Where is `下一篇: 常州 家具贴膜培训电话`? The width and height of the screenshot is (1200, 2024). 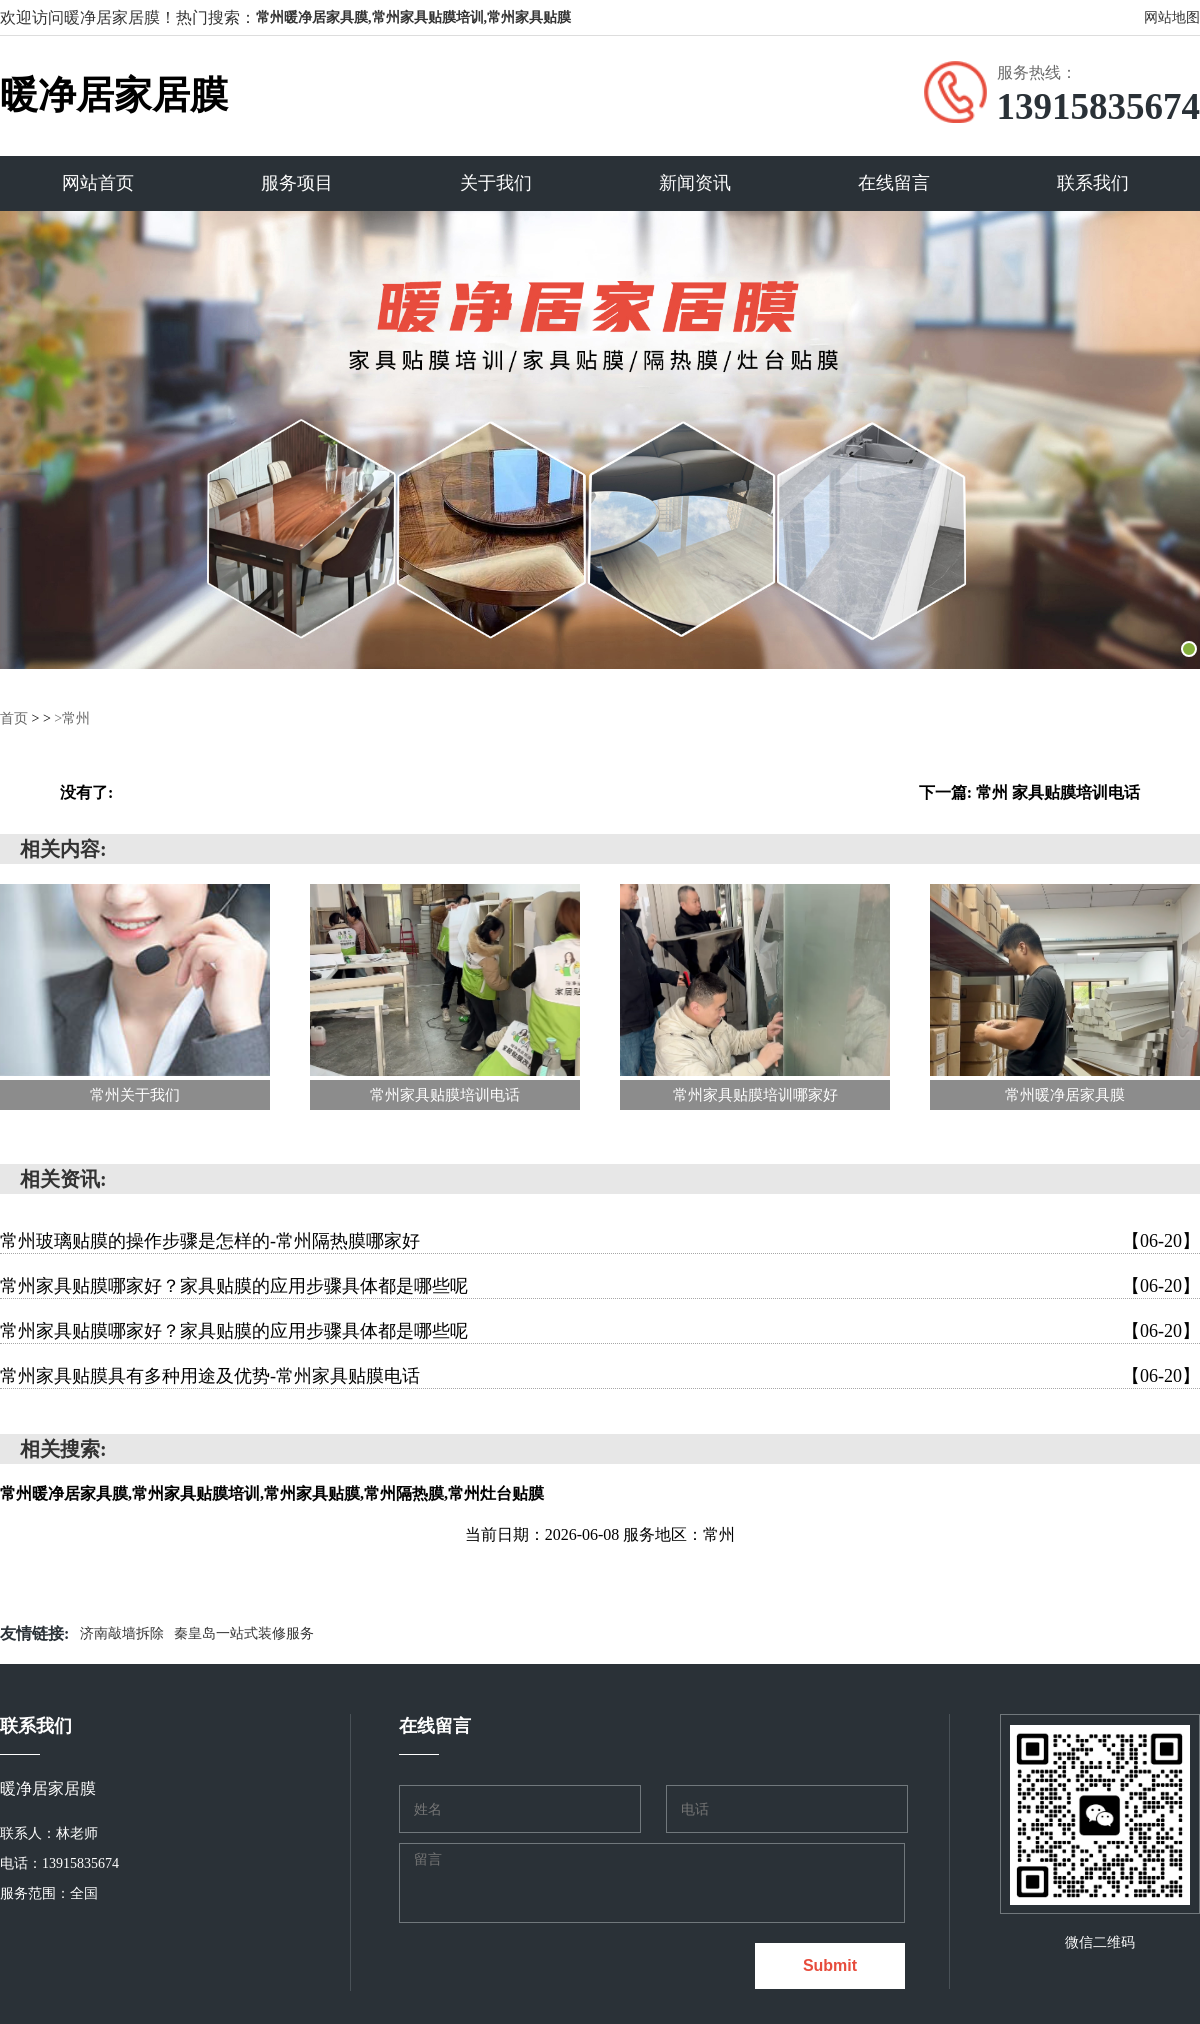
下一篇: 常州 家具贴膜培训电话 is located at coordinates (1029, 791).